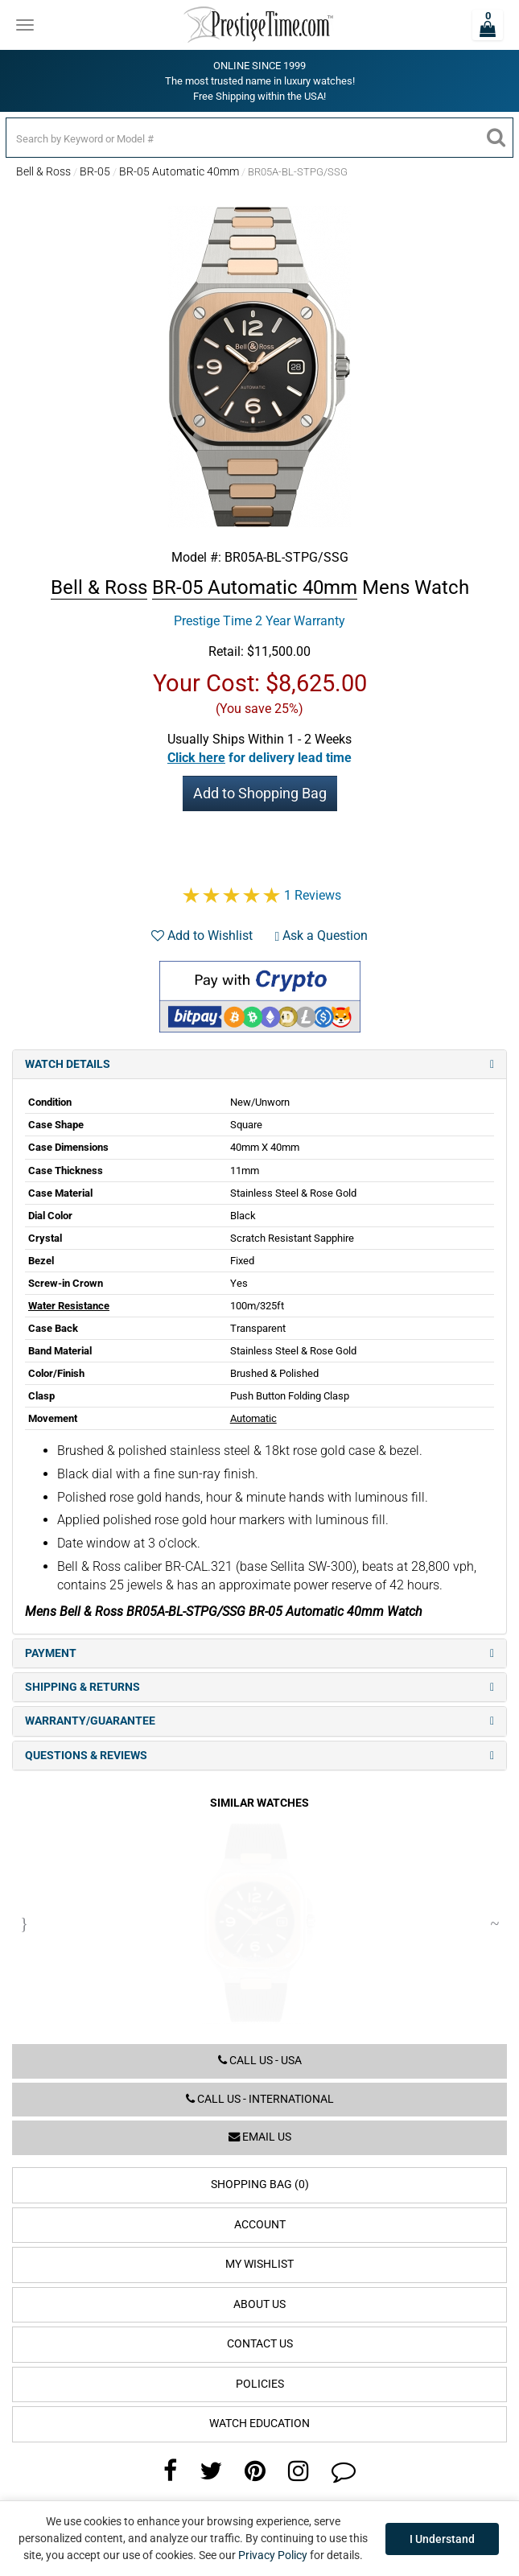  I want to click on Prestige Time 2 Year Warranty, so click(259, 621).